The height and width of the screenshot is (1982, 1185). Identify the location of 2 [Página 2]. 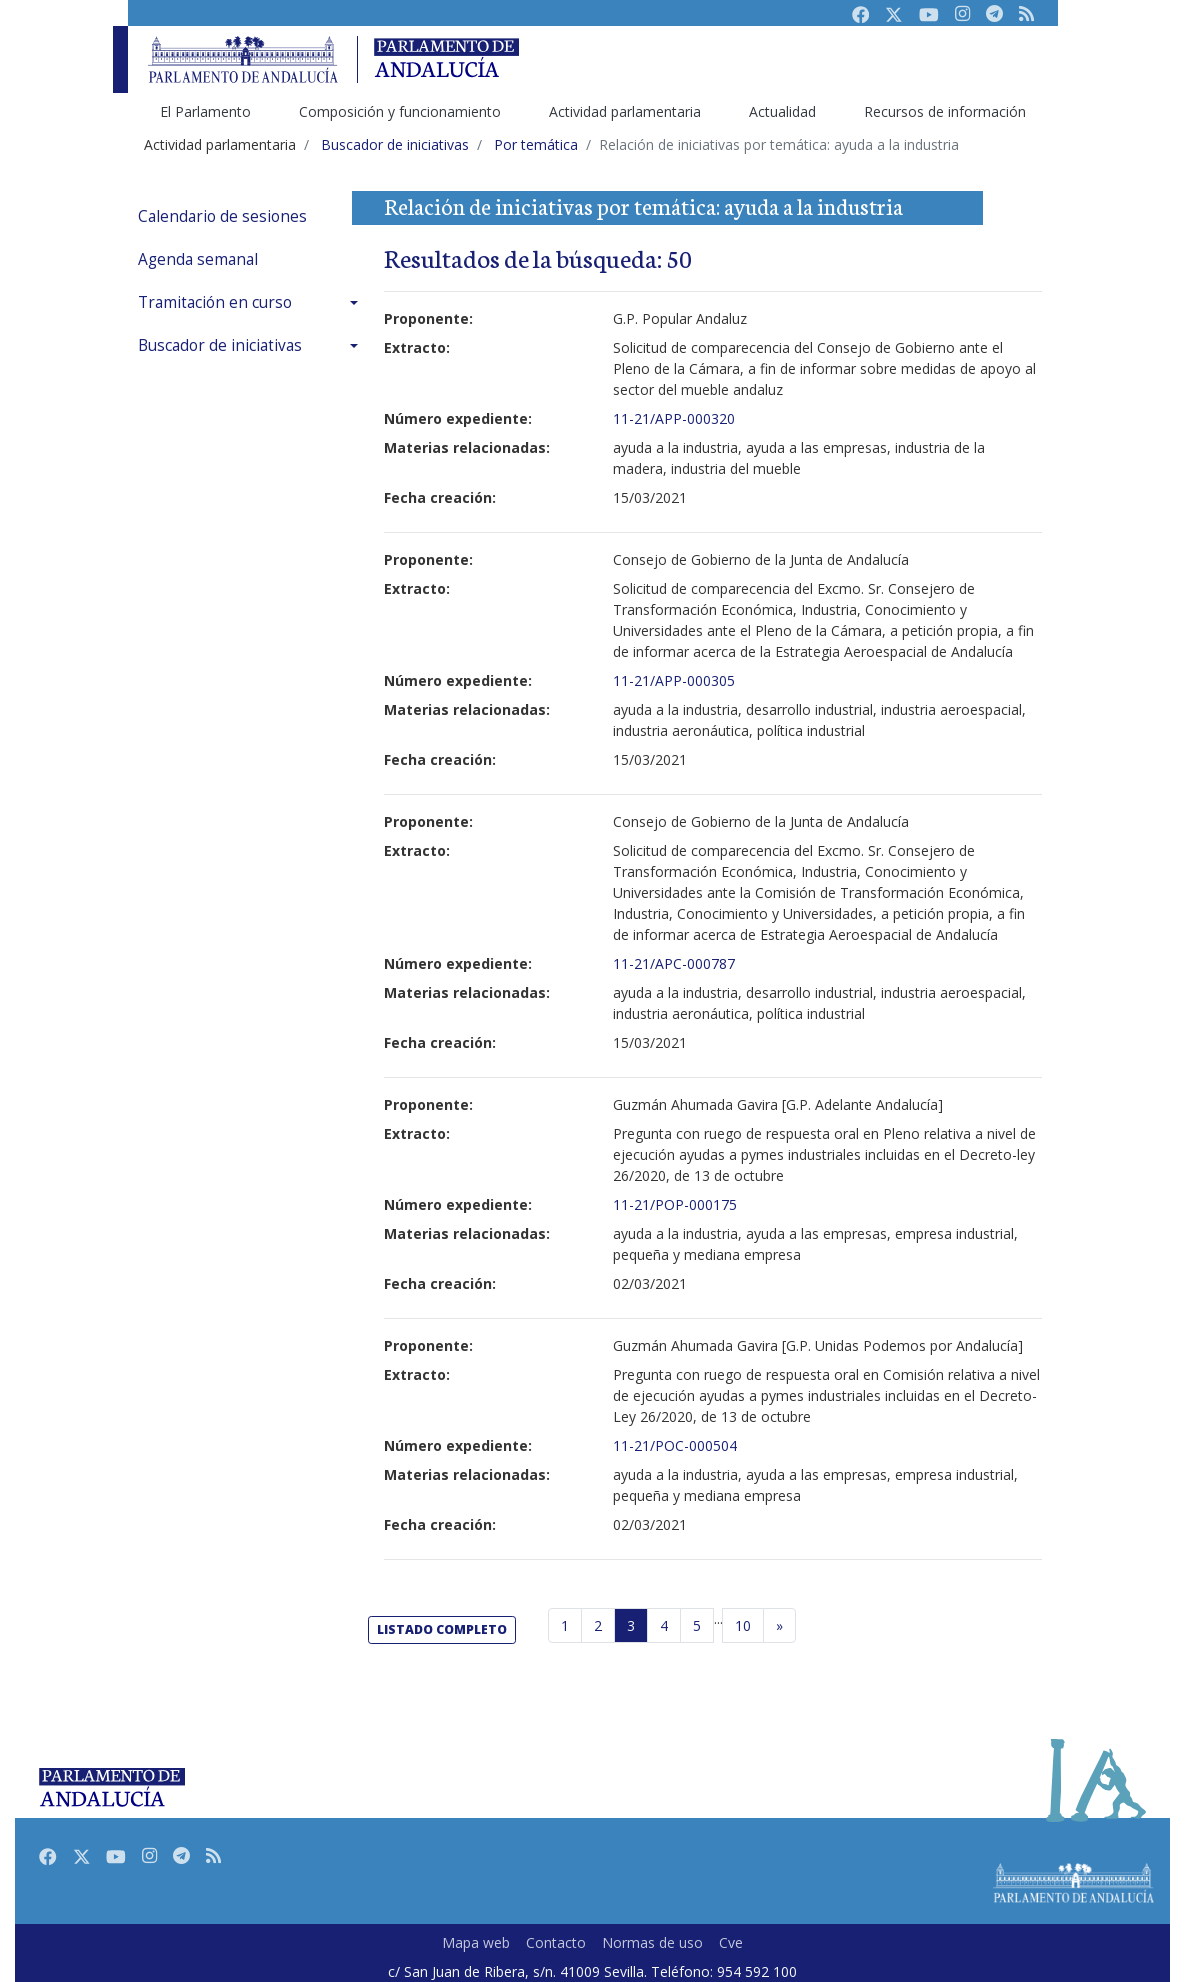
(598, 1625).